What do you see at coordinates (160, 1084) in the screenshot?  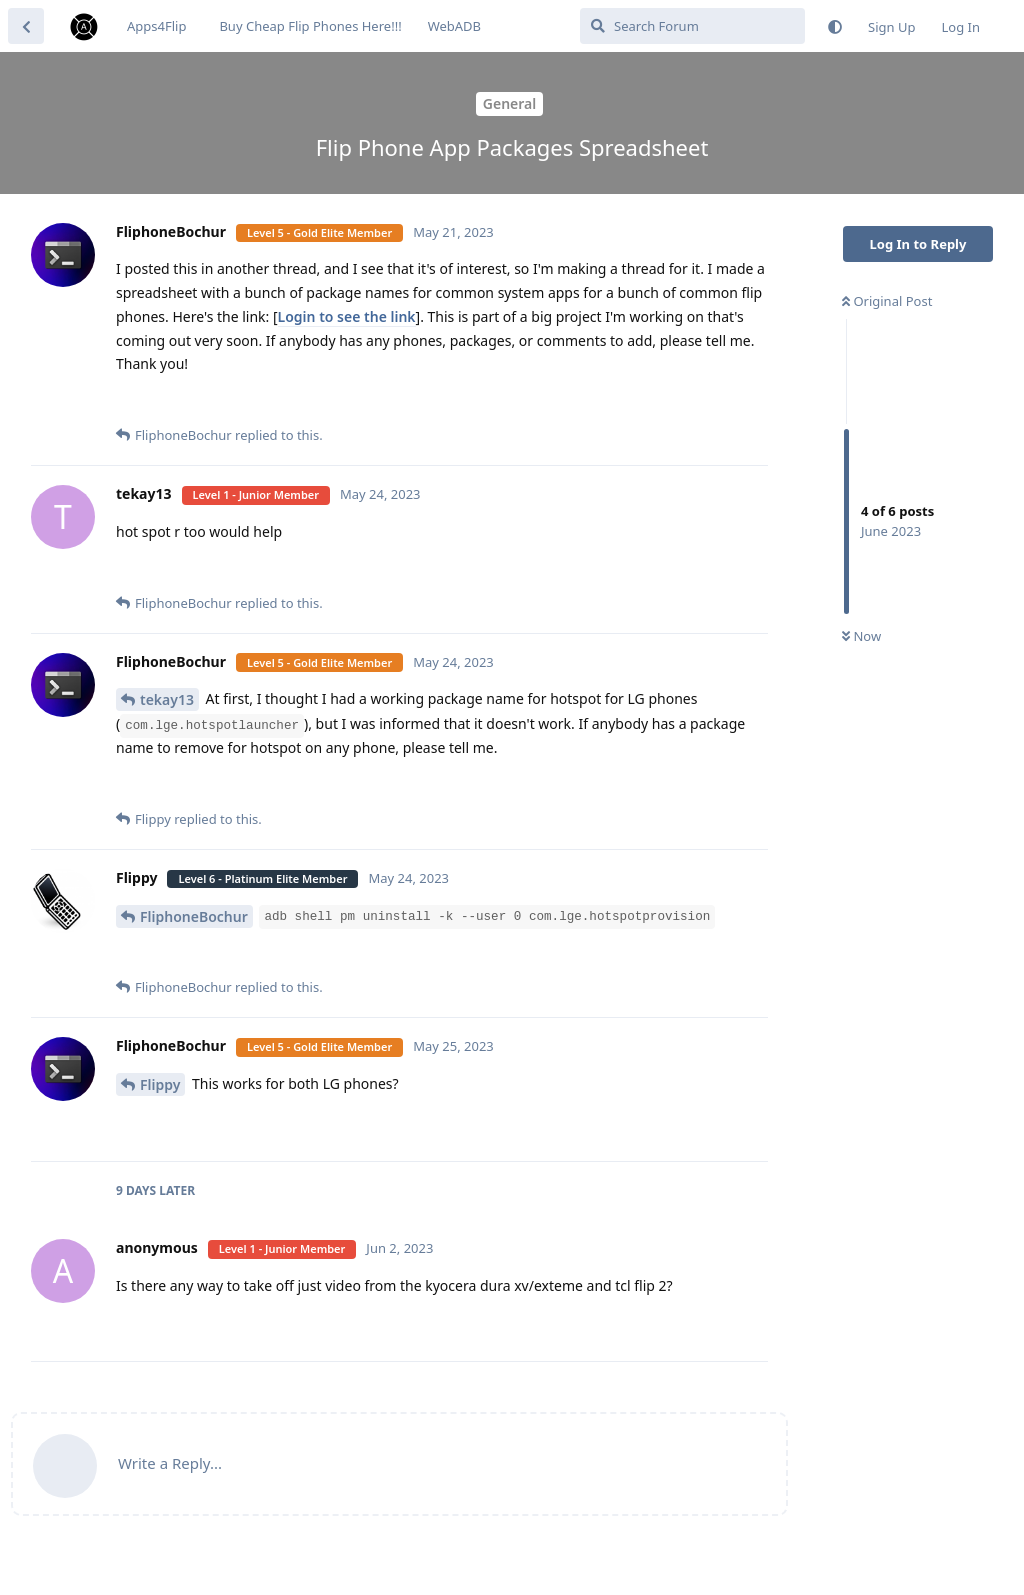 I see `Flippy` at bounding box center [160, 1084].